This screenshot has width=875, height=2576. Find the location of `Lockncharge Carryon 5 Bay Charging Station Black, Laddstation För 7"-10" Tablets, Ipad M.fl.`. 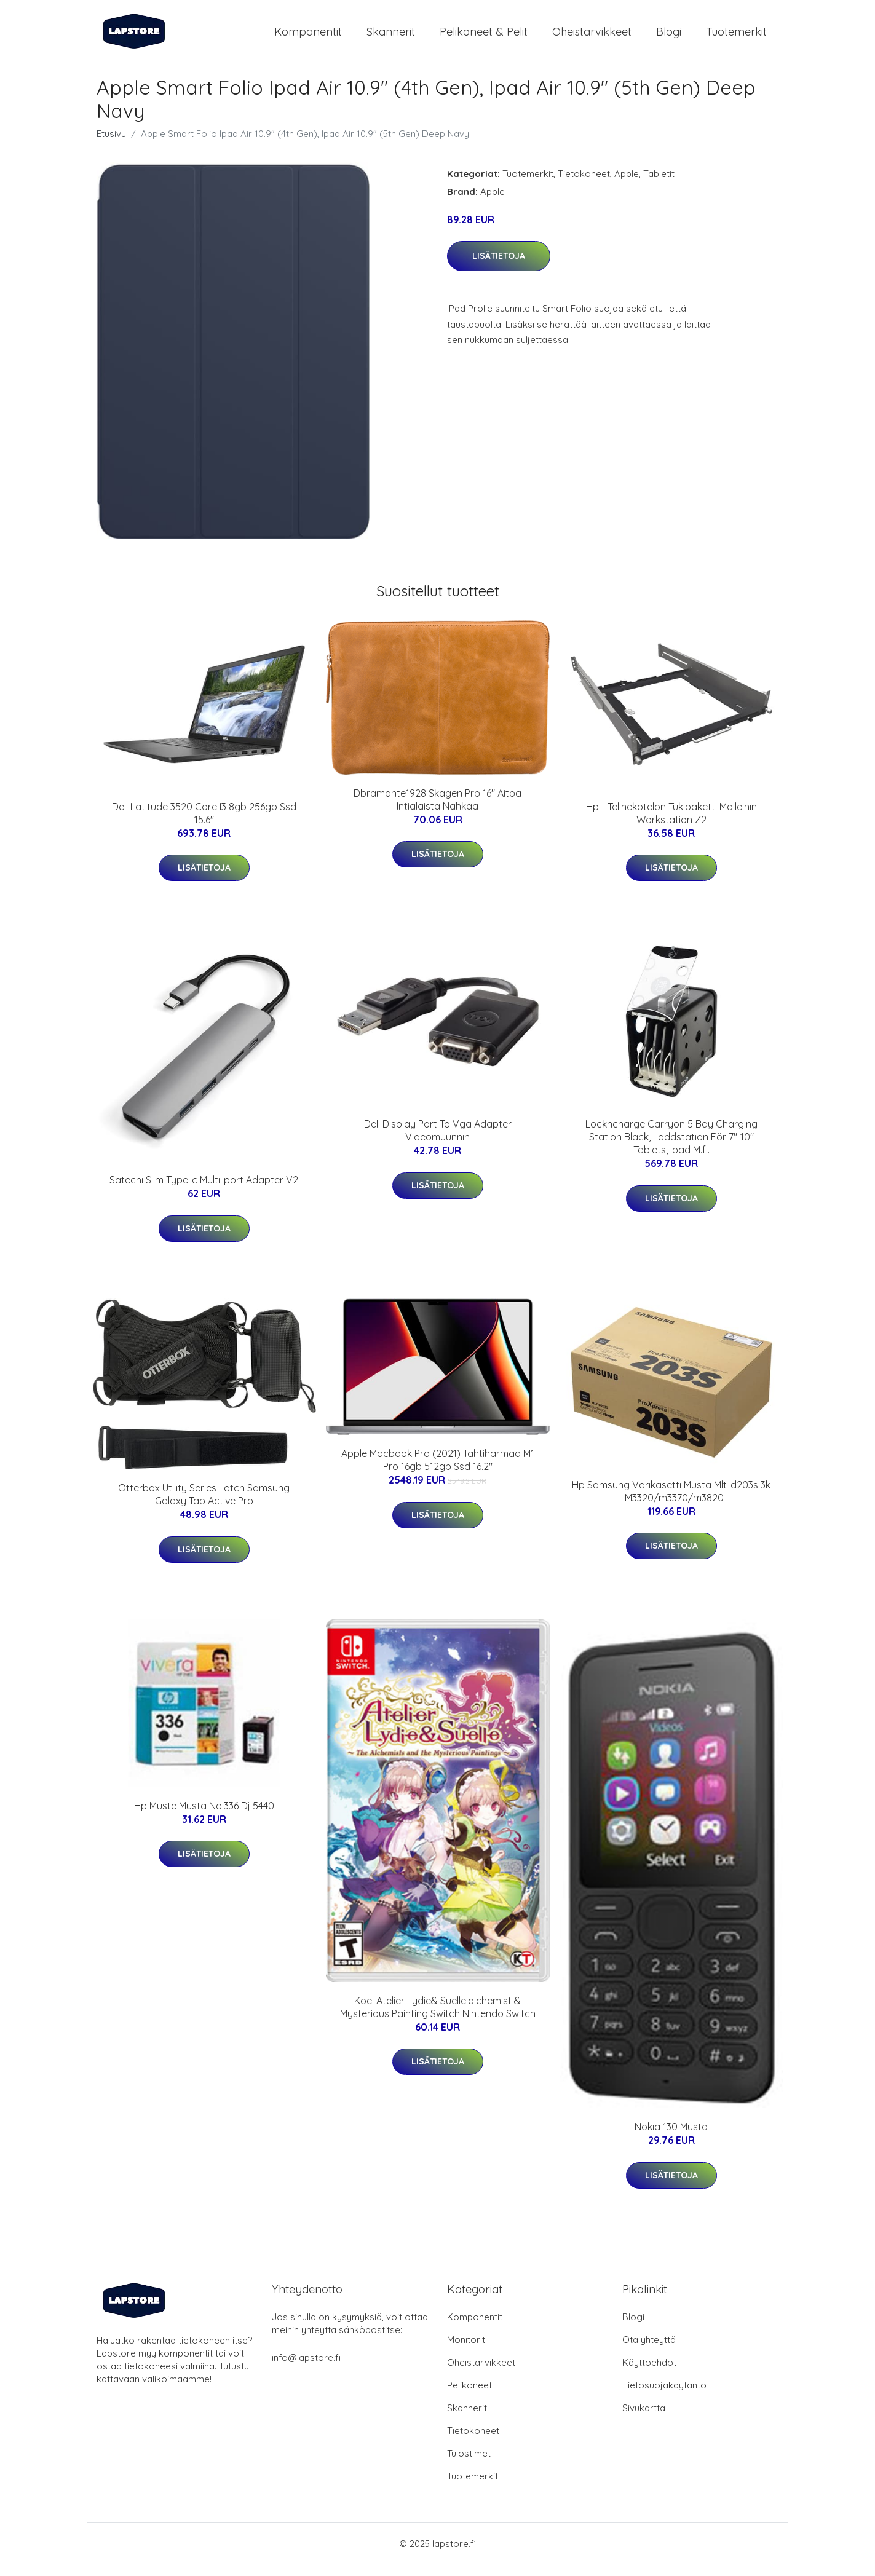

Lockncharge Carryon 5 Bay Charging Station Black, Laddstation För 7"-10" Tablets, Ipad M.fl. is located at coordinates (671, 1147).